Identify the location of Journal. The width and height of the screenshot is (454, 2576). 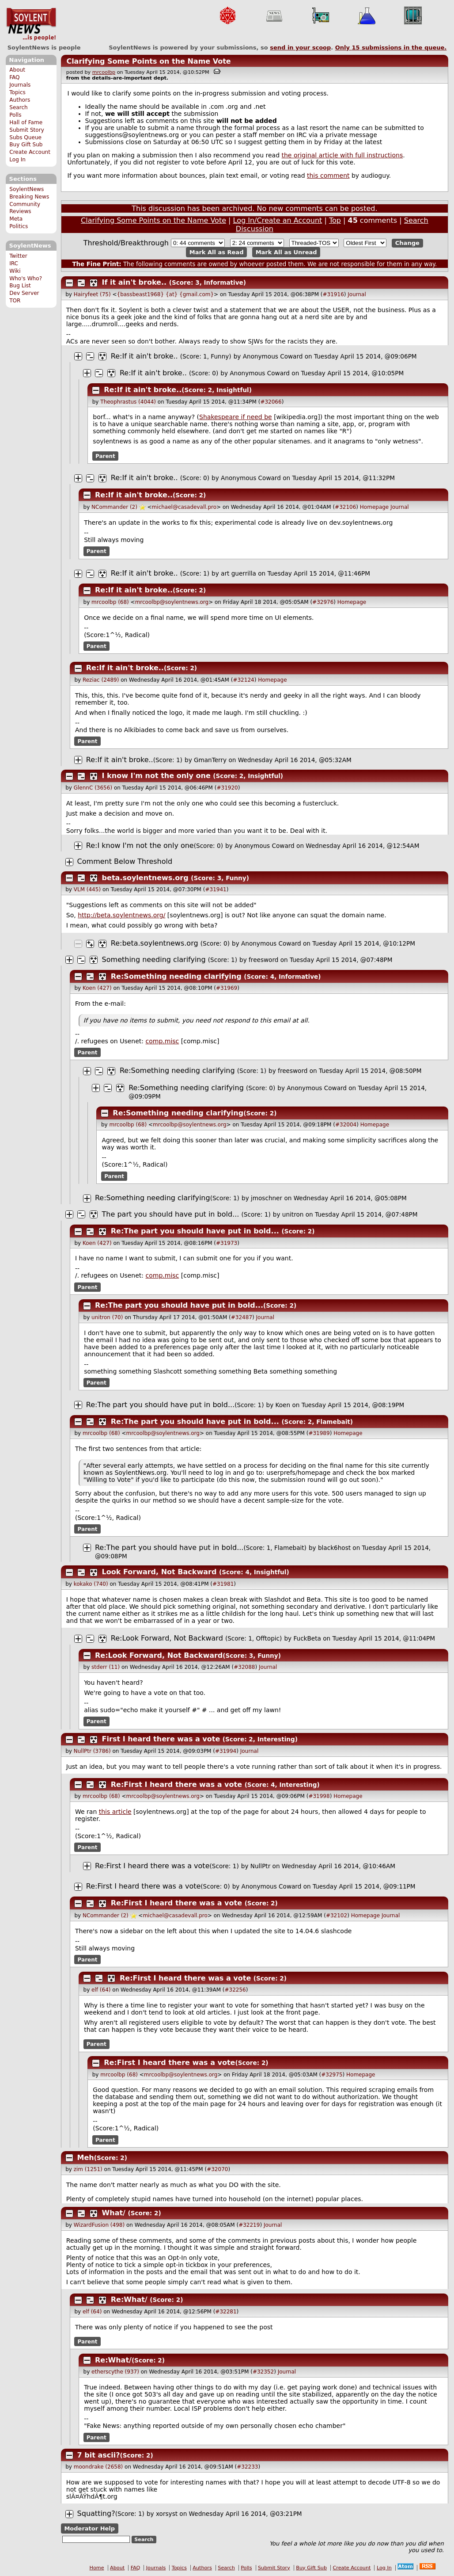
(357, 294).